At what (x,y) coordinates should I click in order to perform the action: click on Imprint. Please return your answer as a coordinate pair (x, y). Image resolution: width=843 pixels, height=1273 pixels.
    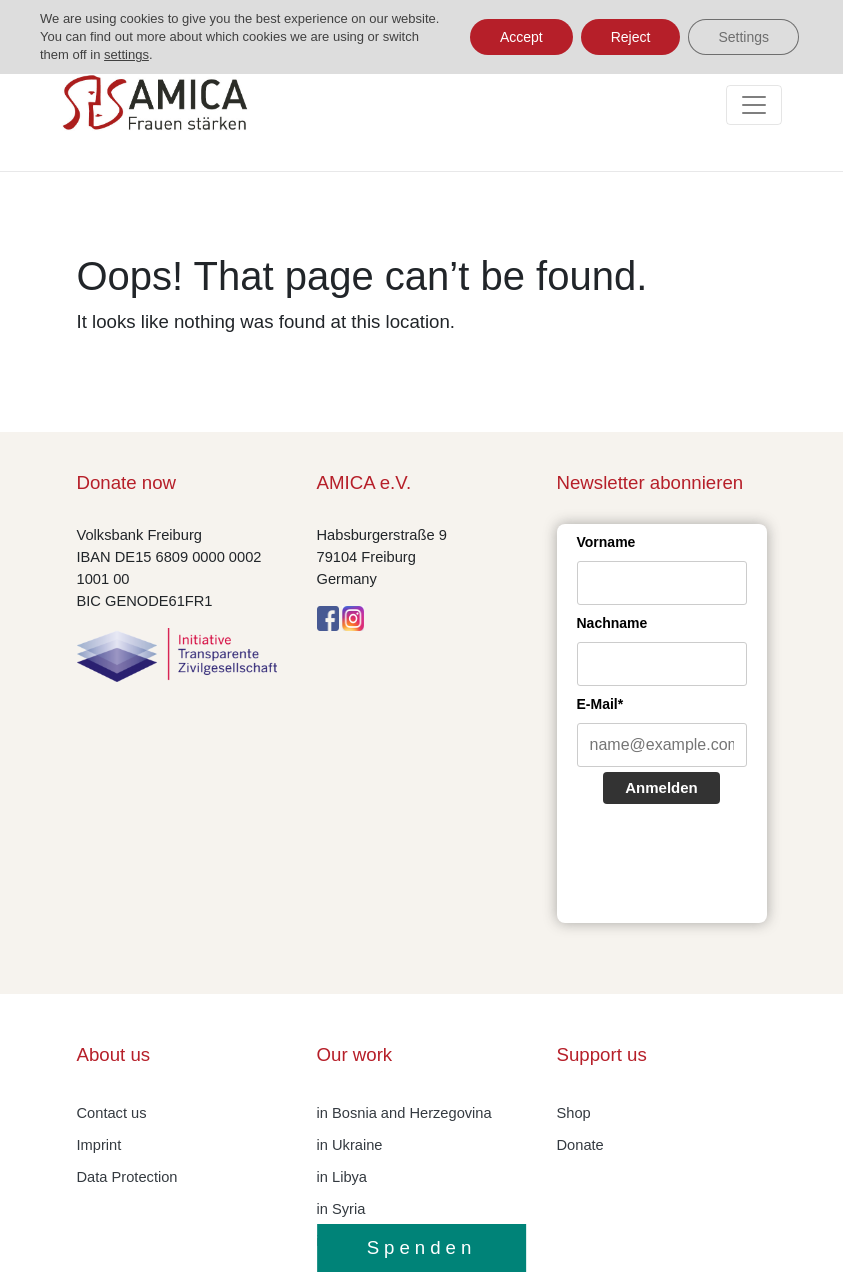
    Looking at the image, I should click on (99, 1145).